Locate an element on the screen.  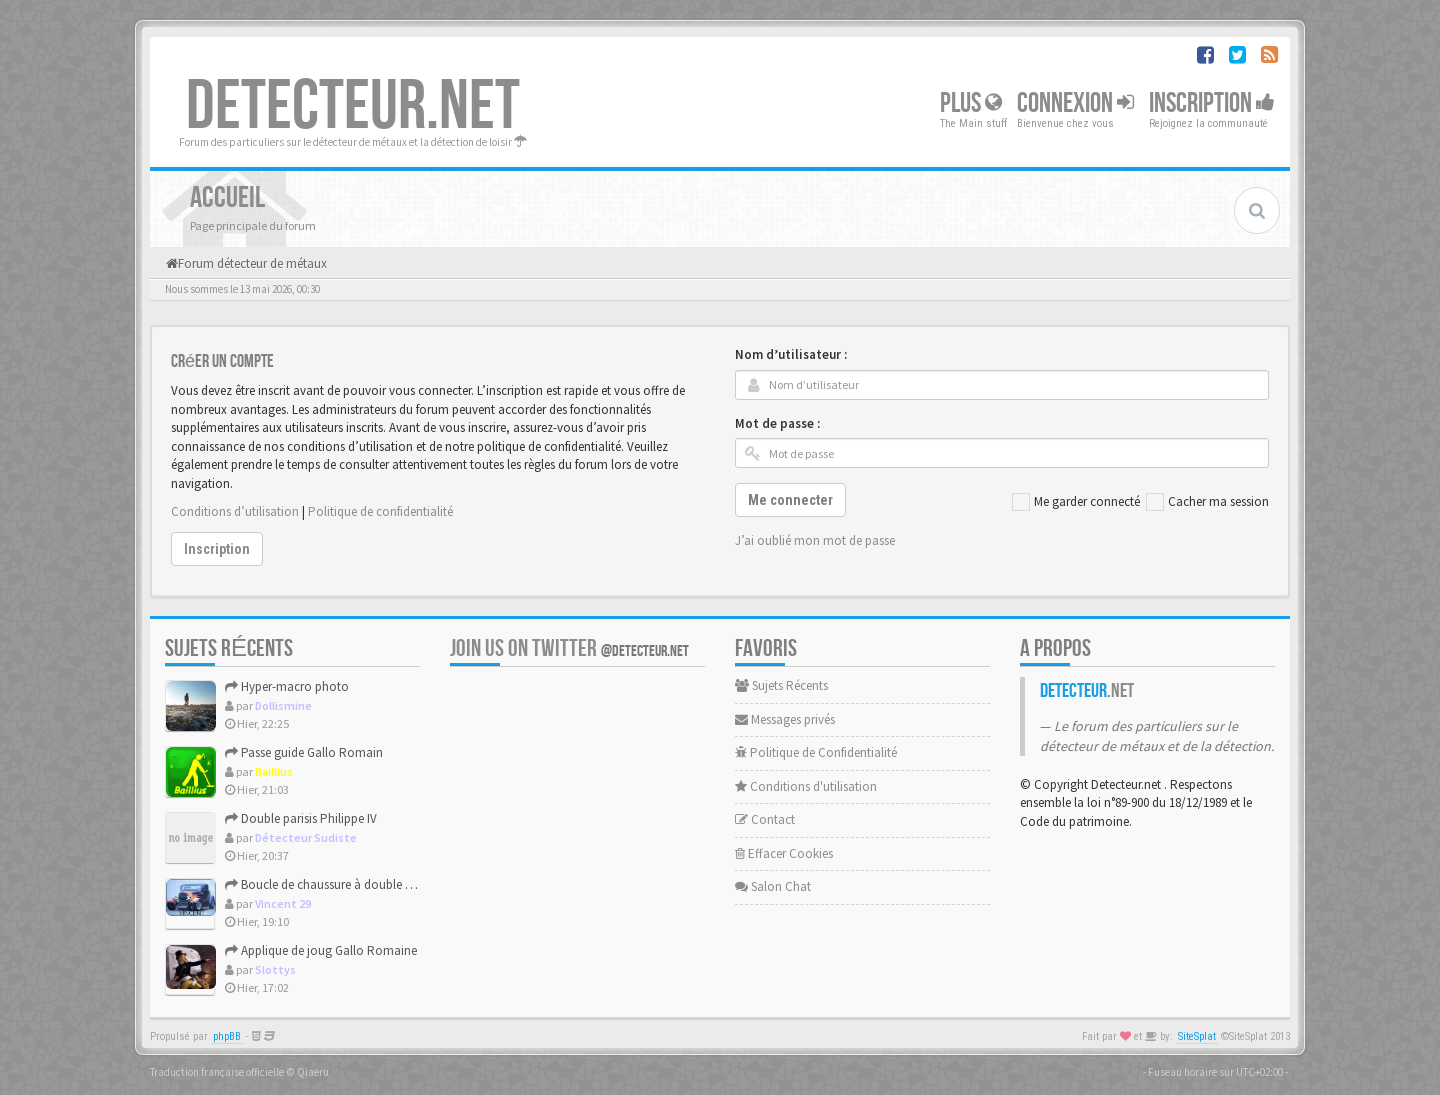
Politique de Confidentialité is located at coordinates (816, 752).